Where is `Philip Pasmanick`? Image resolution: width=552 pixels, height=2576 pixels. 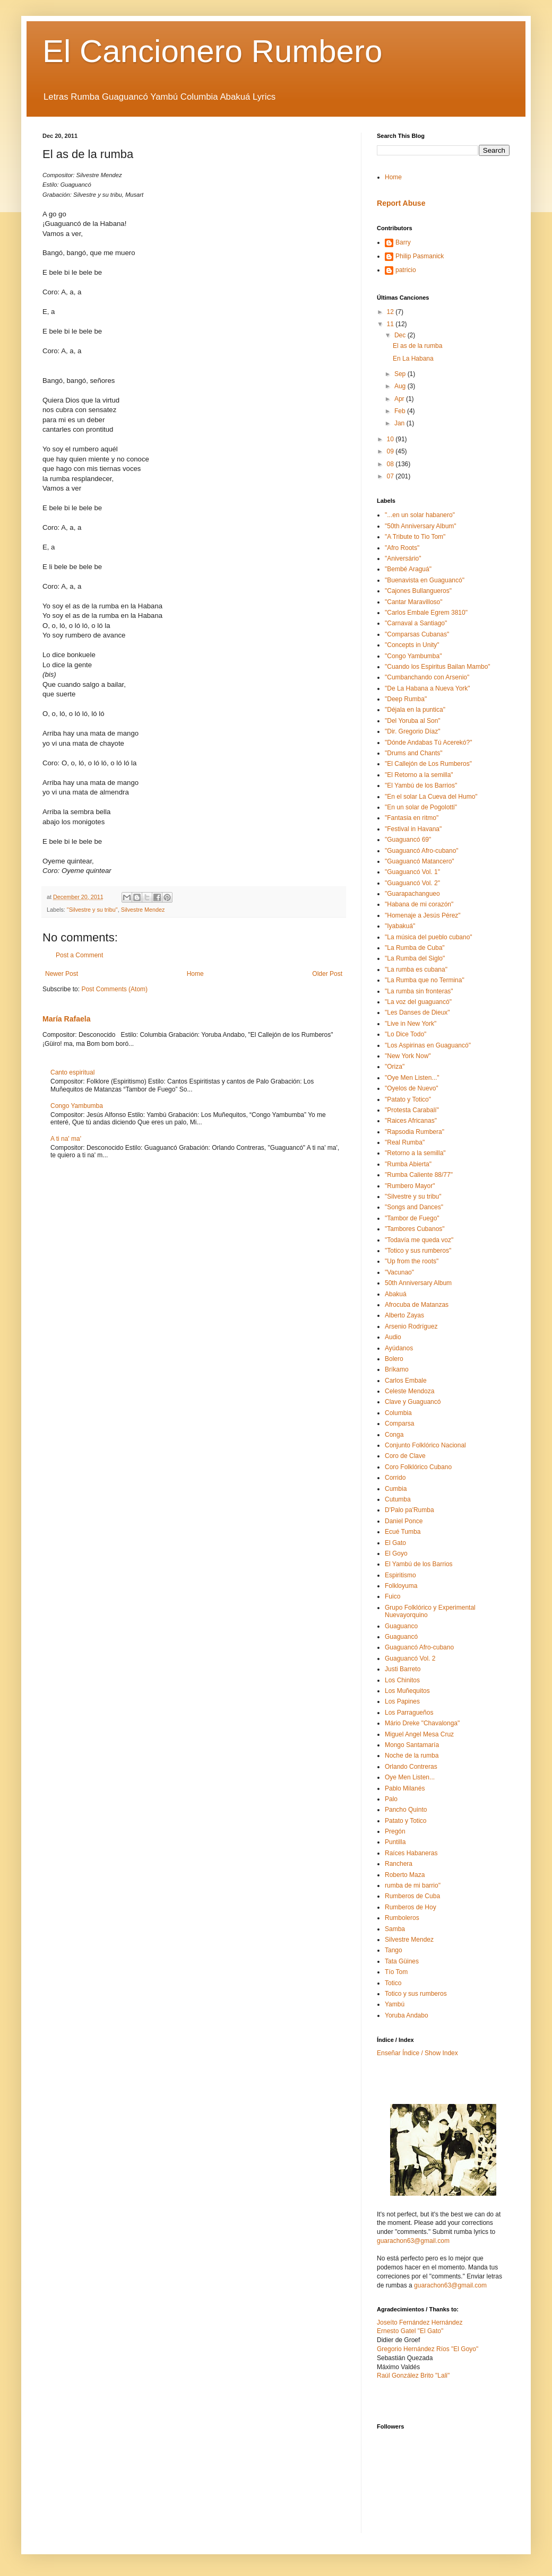
Philip Pasmanick is located at coordinates (419, 256).